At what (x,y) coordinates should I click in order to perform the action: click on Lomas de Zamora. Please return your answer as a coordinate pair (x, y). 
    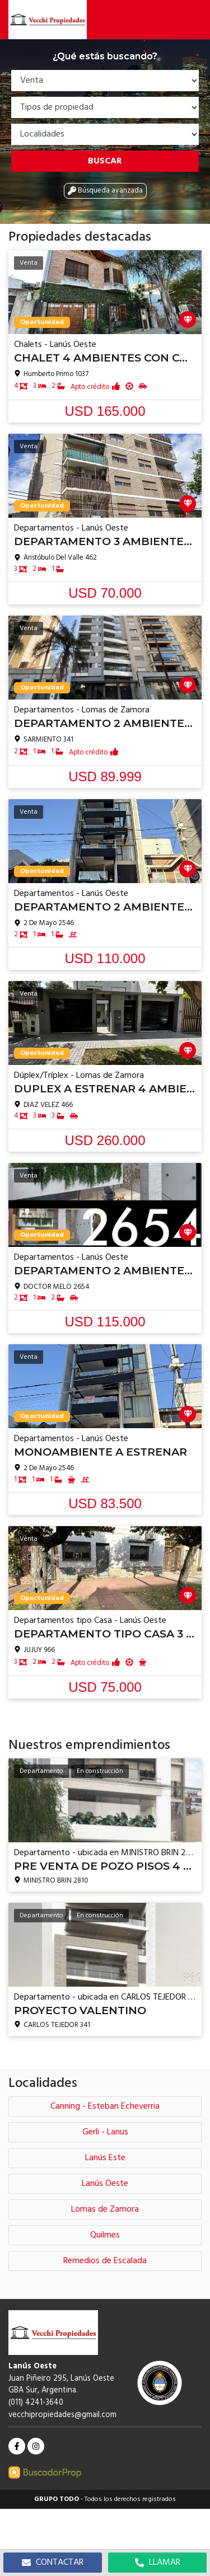
    Looking at the image, I should click on (105, 2209).